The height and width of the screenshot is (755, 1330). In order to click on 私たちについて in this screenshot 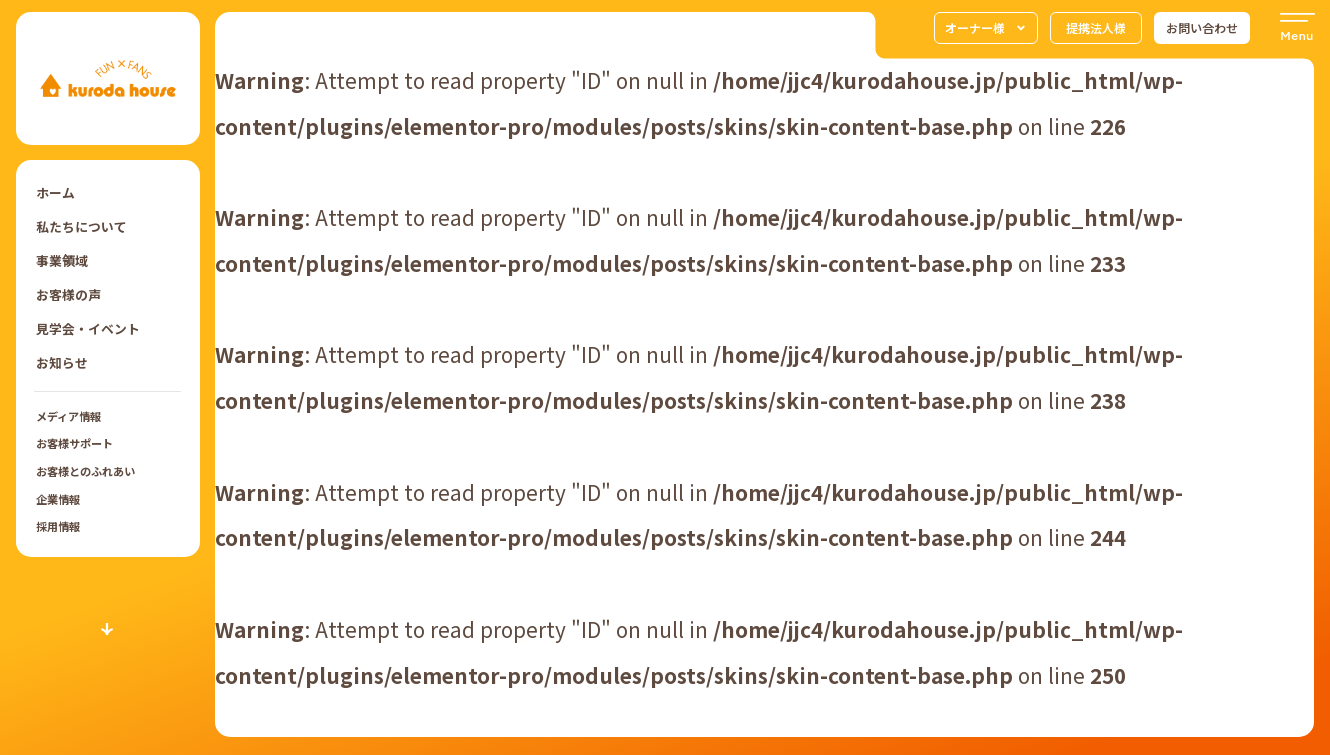, I will do `click(81, 226)`.